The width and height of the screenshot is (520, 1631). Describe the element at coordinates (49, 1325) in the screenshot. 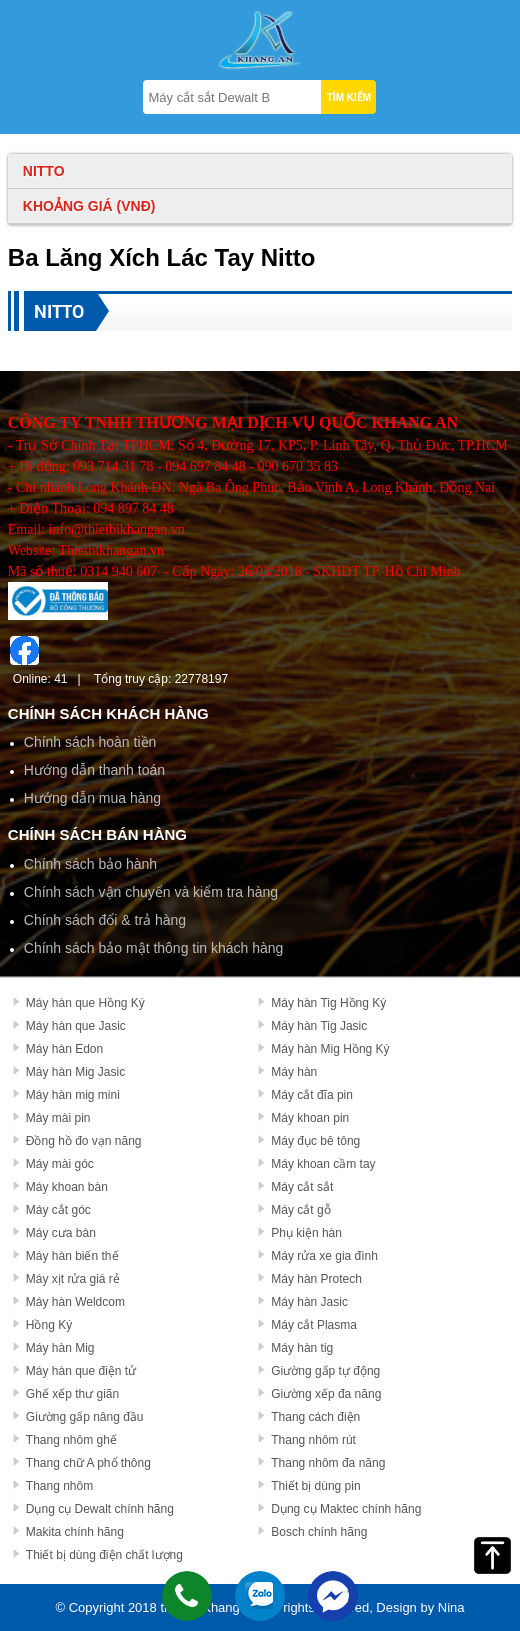

I see `Hồng Ký` at that location.